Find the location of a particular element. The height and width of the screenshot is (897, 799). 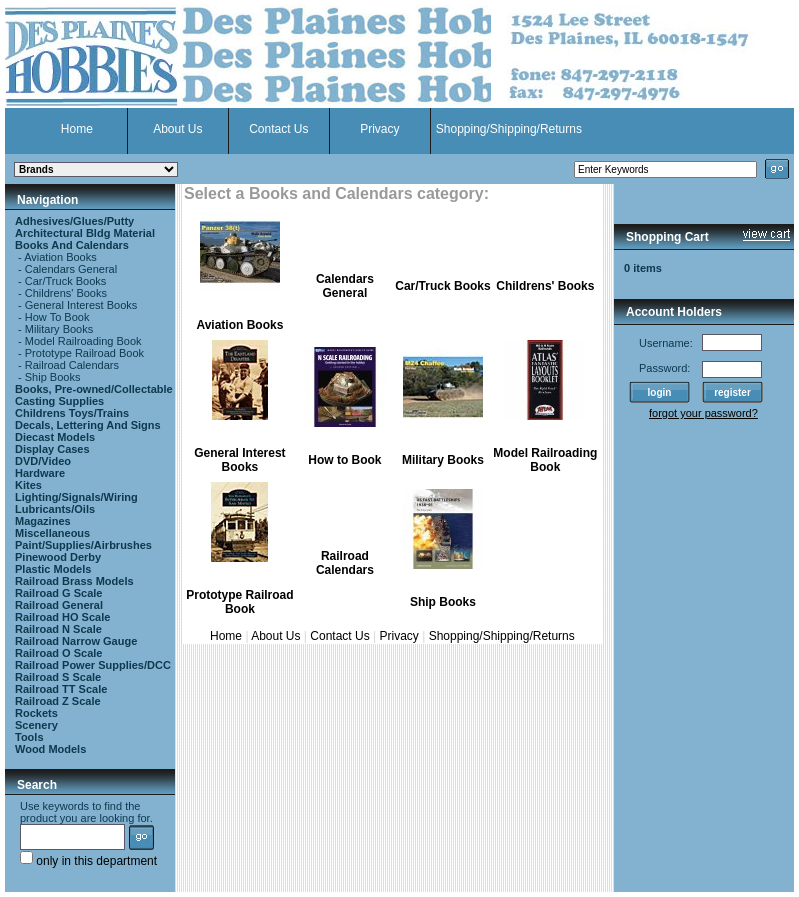

Railroad N Scale is located at coordinates (58, 629).